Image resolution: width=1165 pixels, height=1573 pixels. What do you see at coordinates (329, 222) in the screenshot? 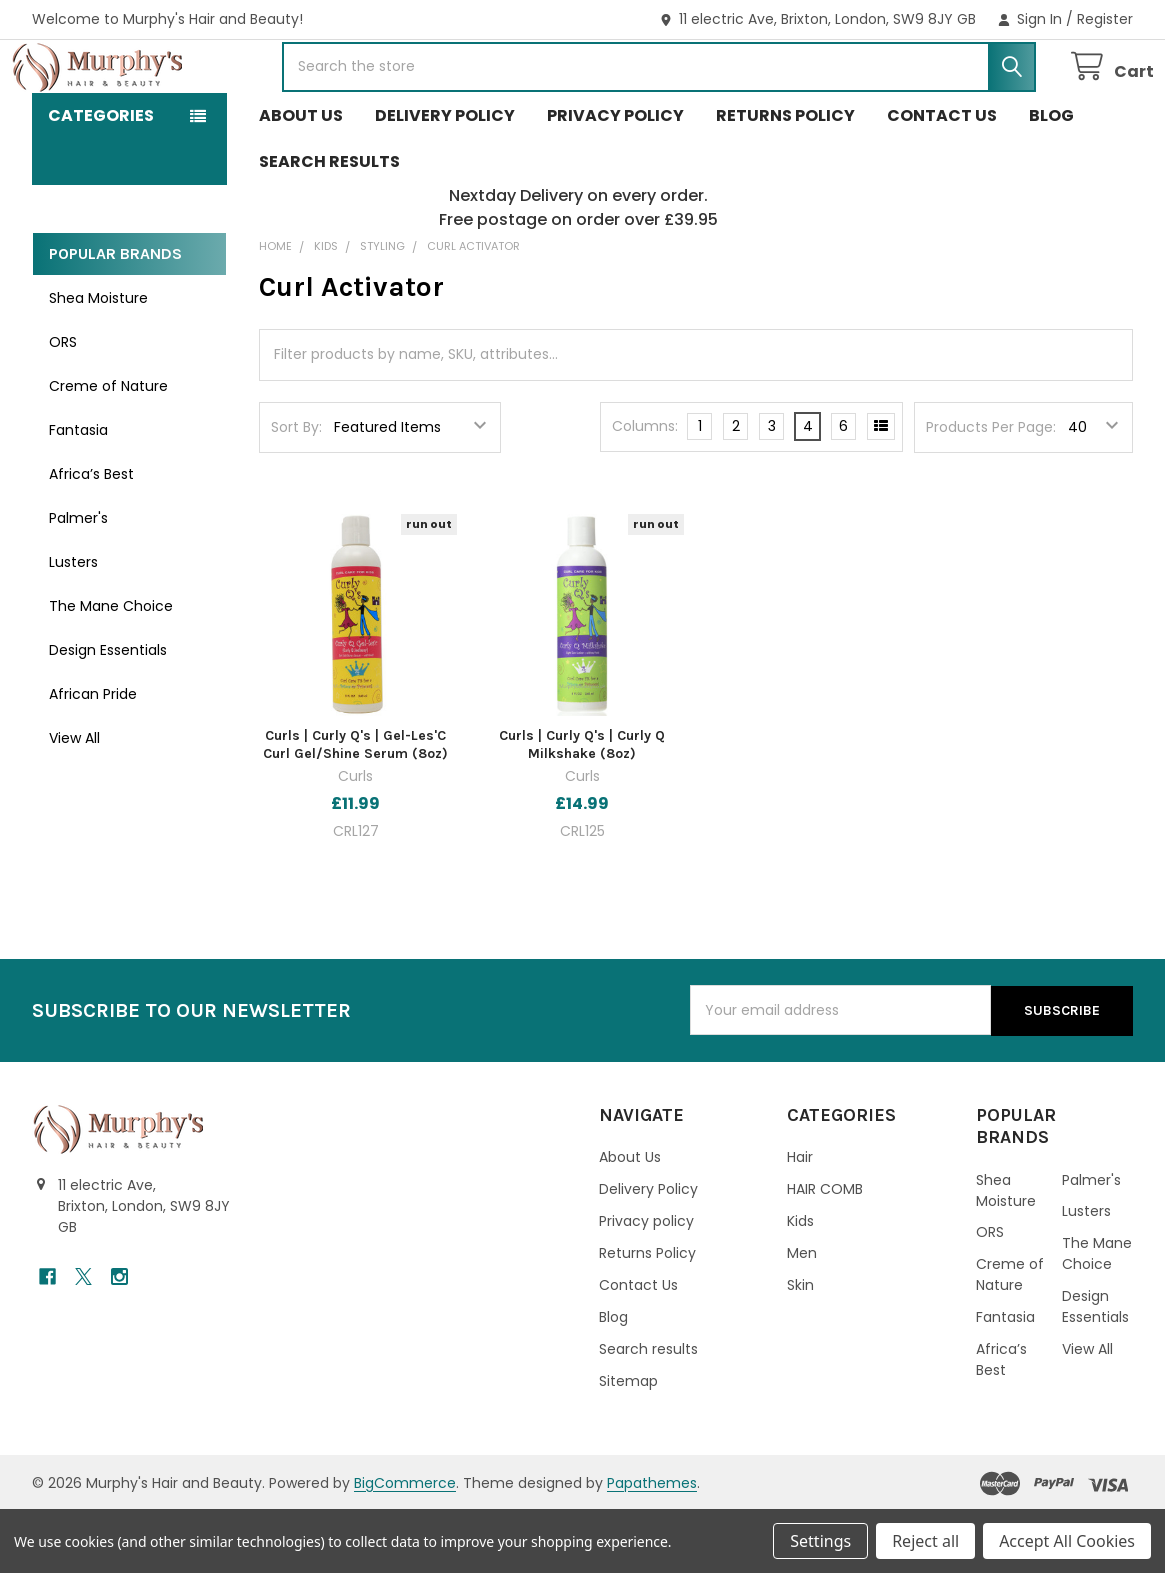
I see `Search results` at bounding box center [329, 222].